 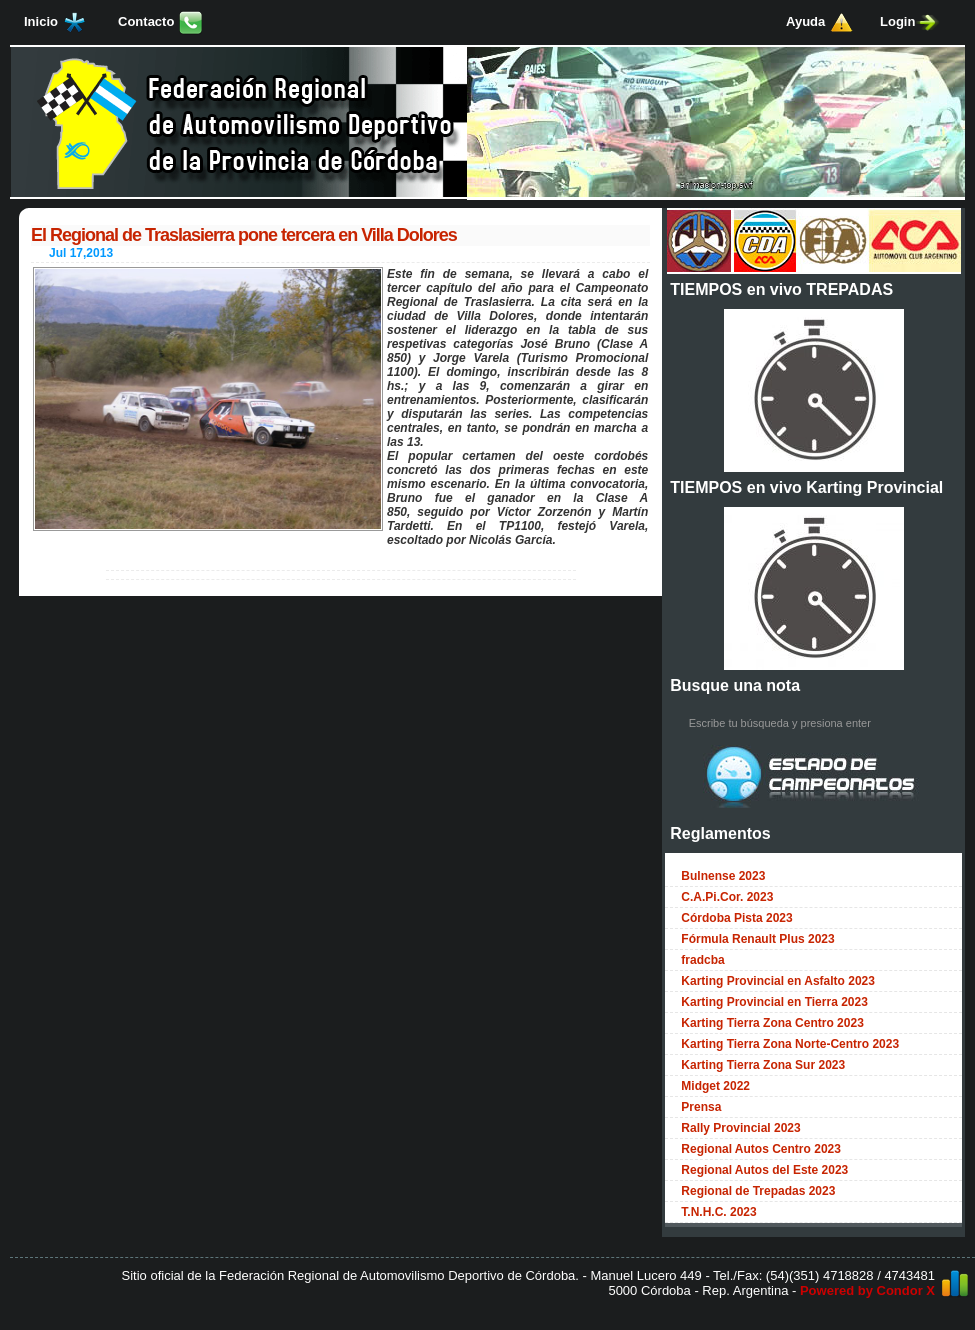 I want to click on Powered by Condor X, so click(x=867, y=1290).